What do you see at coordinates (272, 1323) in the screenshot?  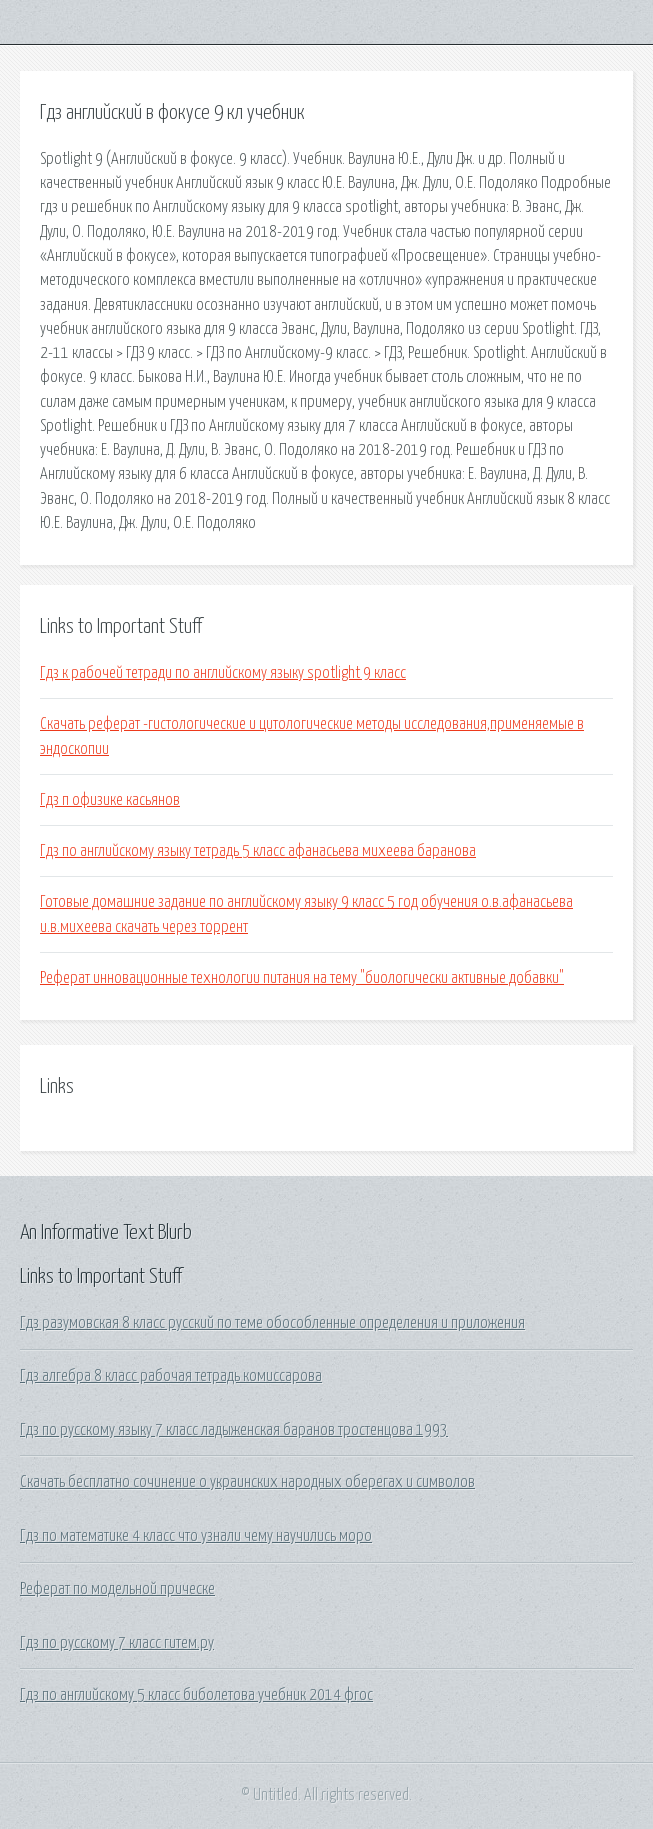 I see `Гдз разумовская 8 класс русский по теме обособленные определения и приложения` at bounding box center [272, 1323].